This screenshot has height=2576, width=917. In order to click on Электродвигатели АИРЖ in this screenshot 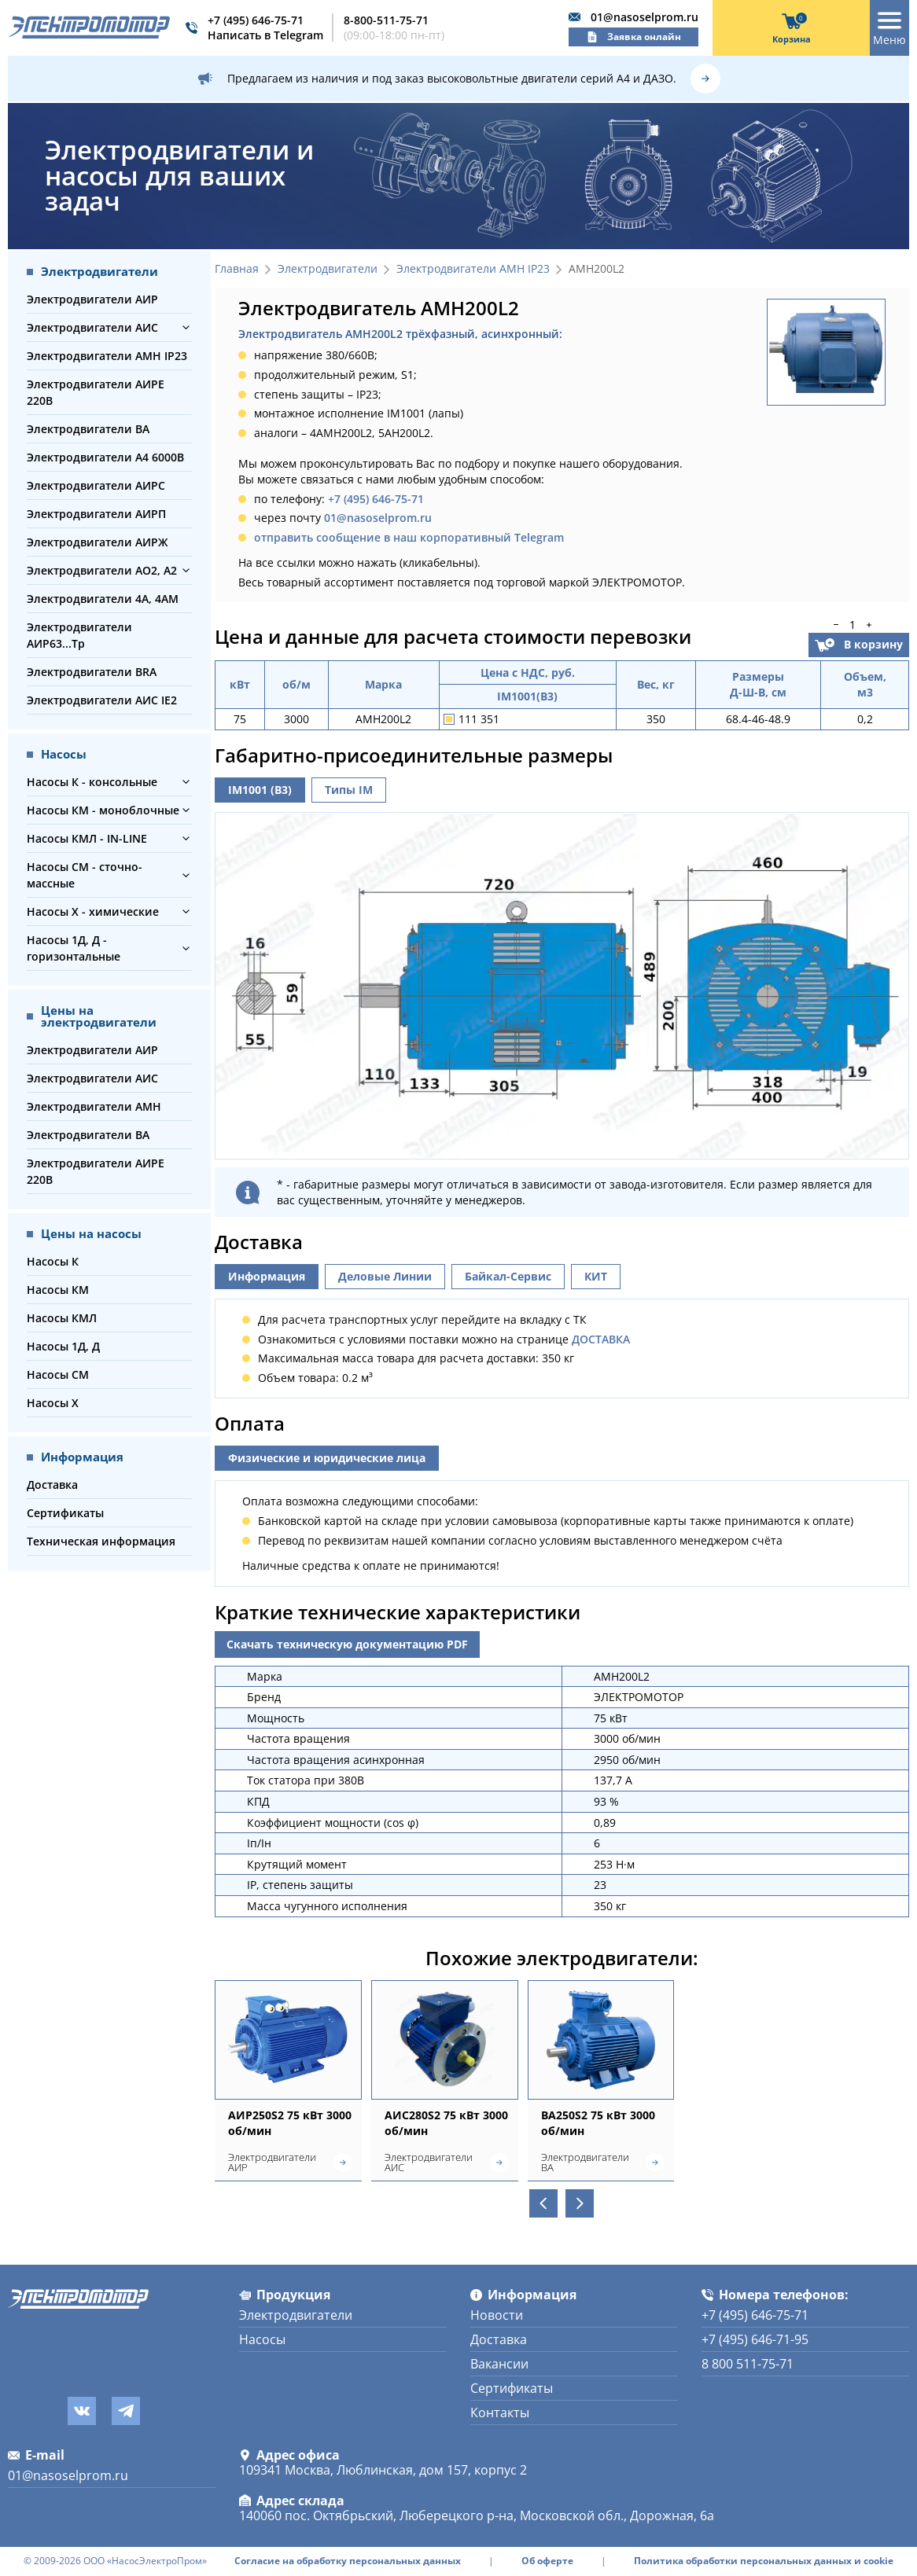, I will do `click(97, 542)`.